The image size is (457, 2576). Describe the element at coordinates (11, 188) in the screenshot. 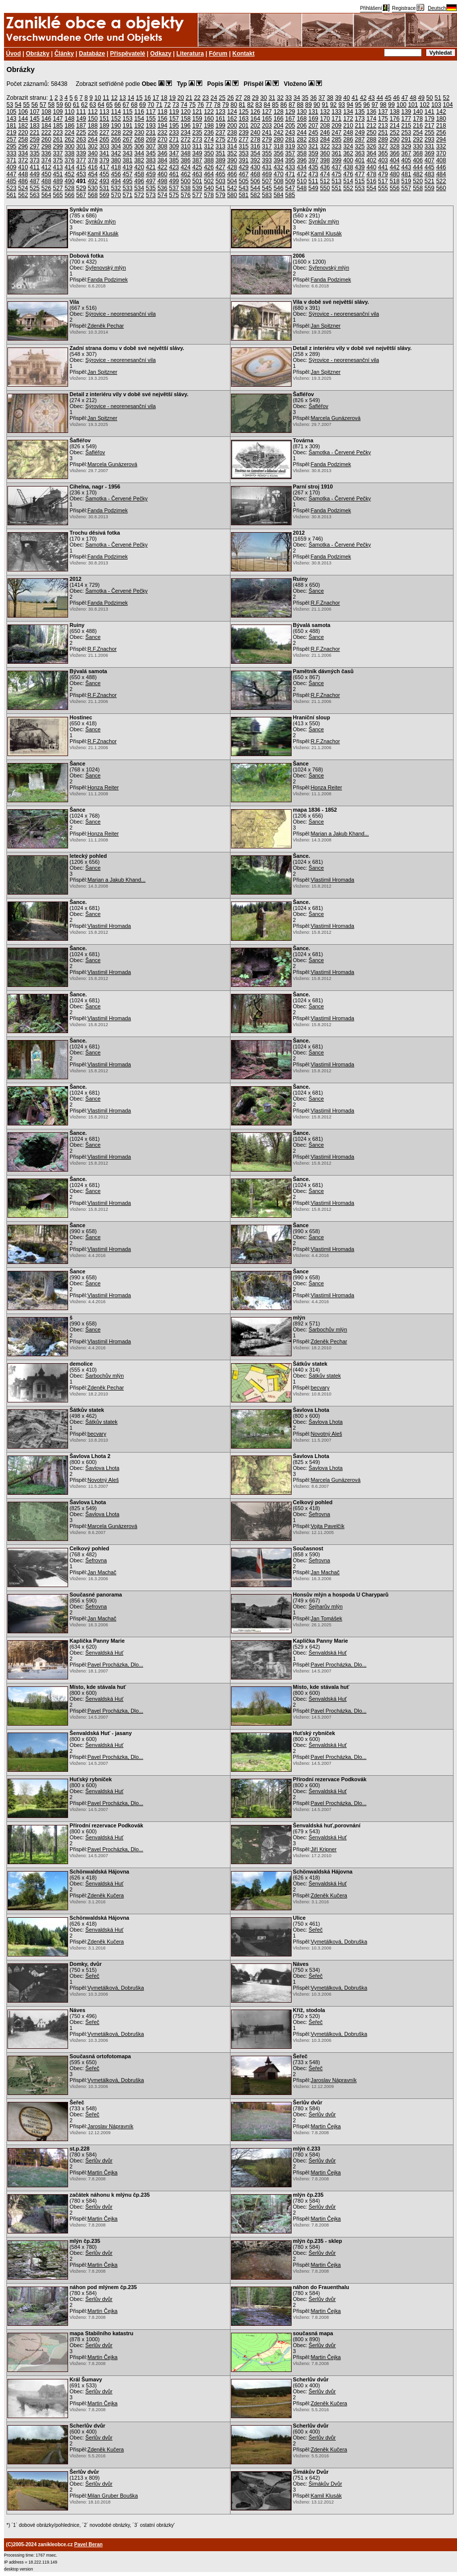

I see `523` at that location.